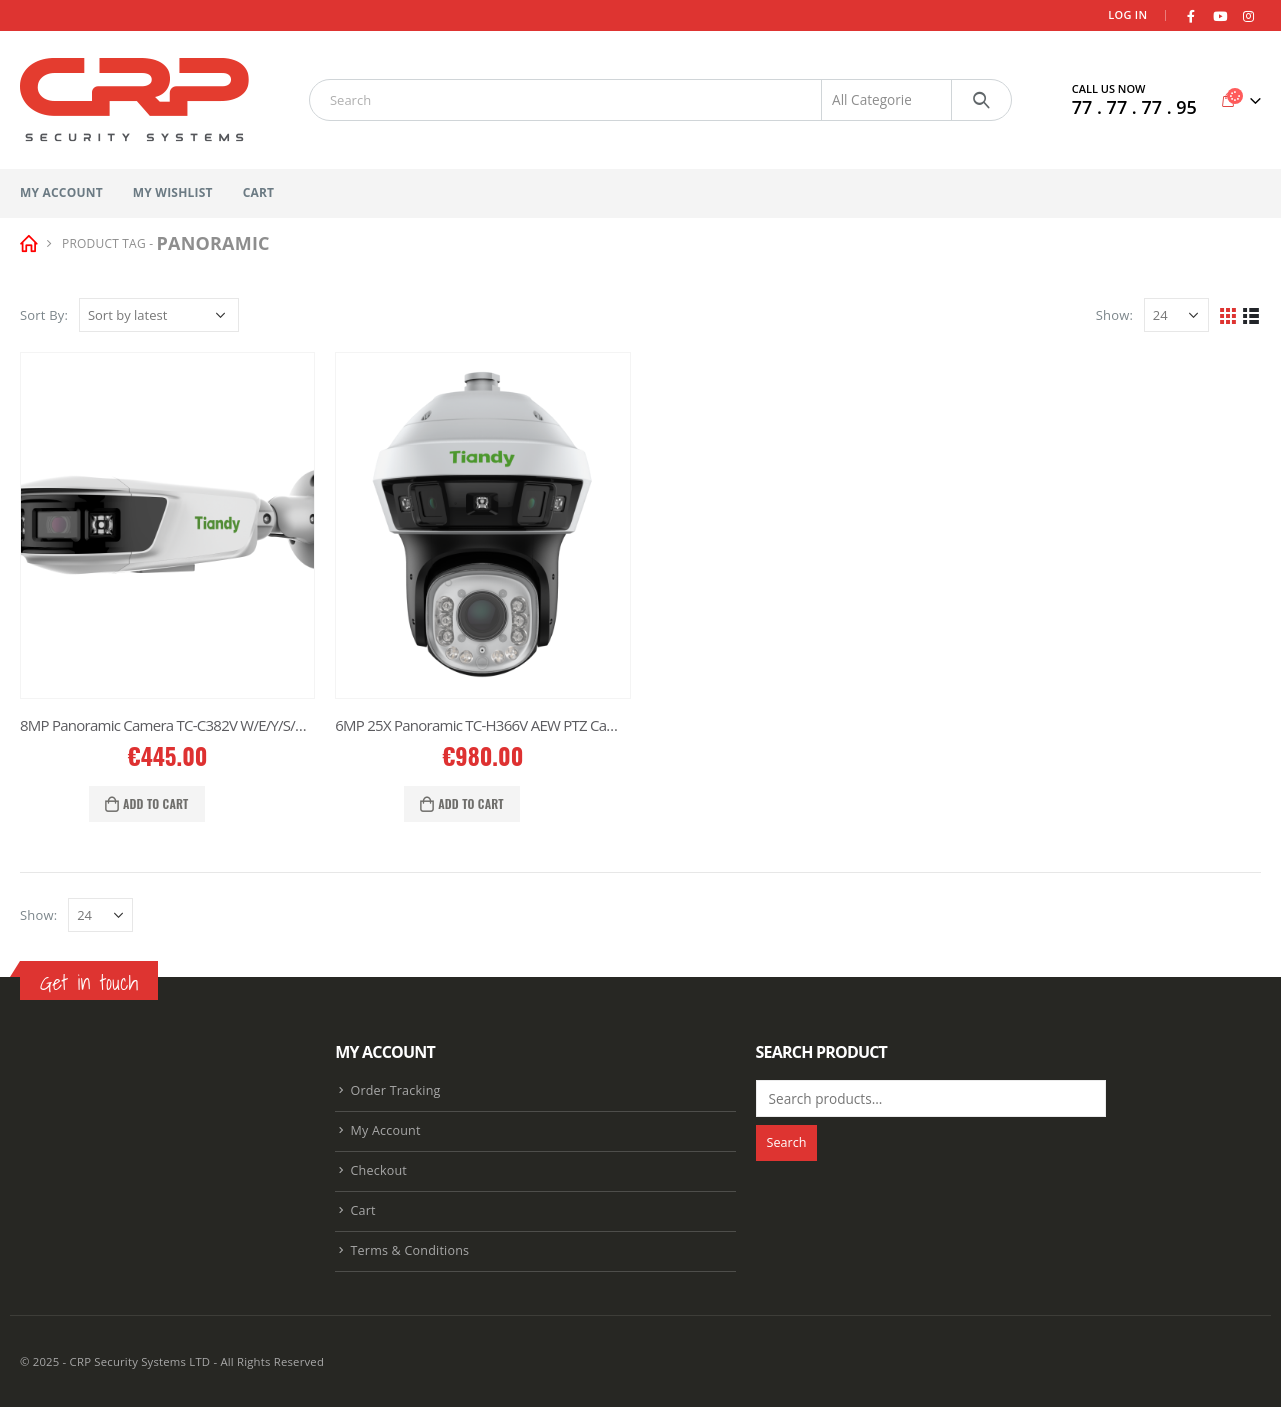 The width and height of the screenshot is (1281, 1412). I want to click on Show:, so click(1114, 315).